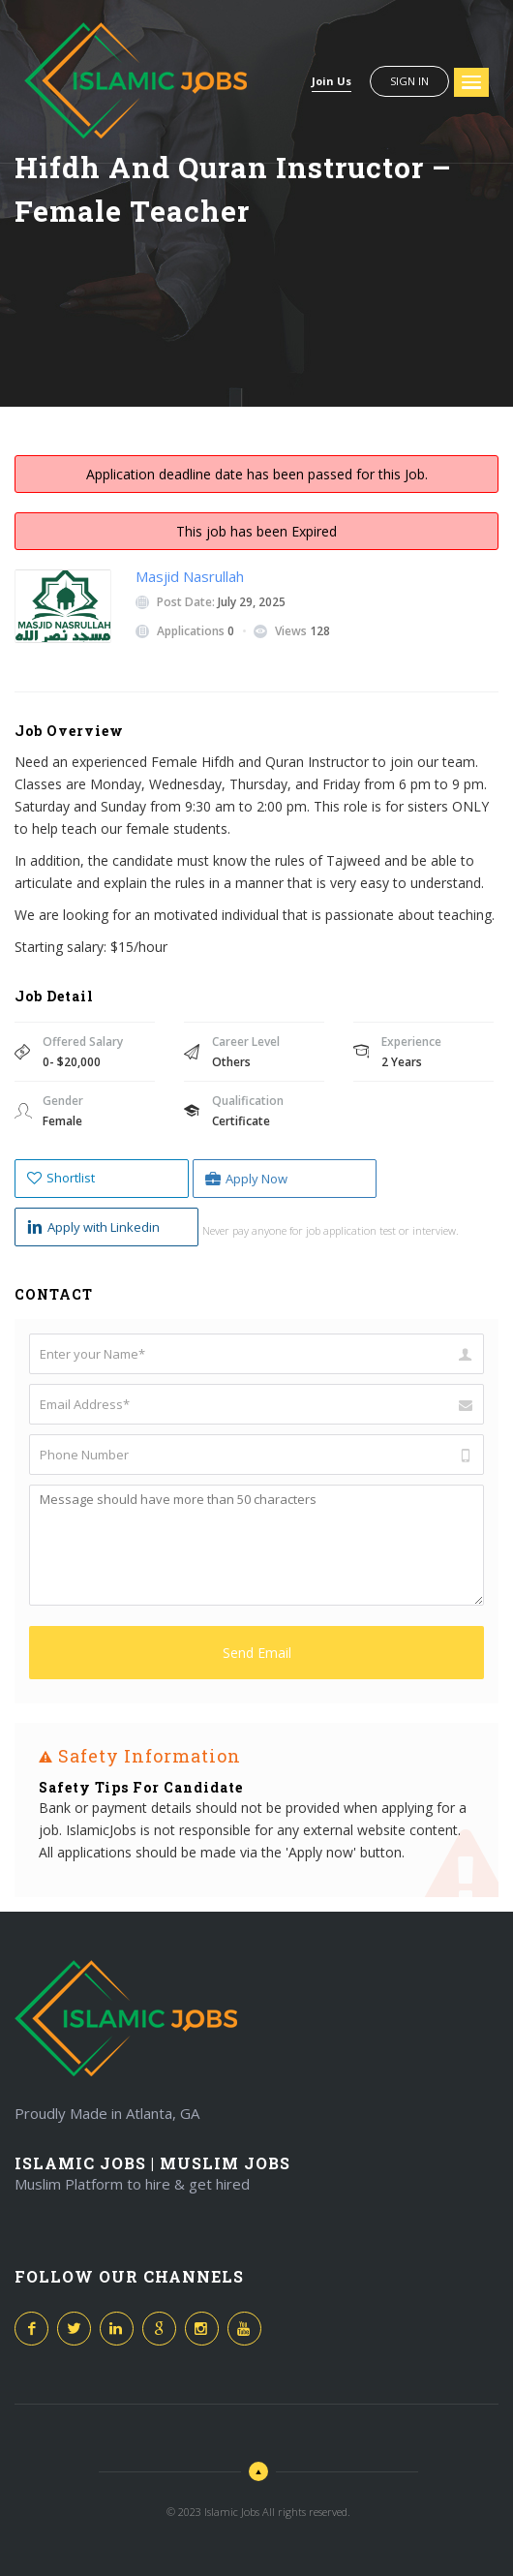 The height and width of the screenshot is (2576, 513). I want to click on Apply Now, so click(246, 1178).